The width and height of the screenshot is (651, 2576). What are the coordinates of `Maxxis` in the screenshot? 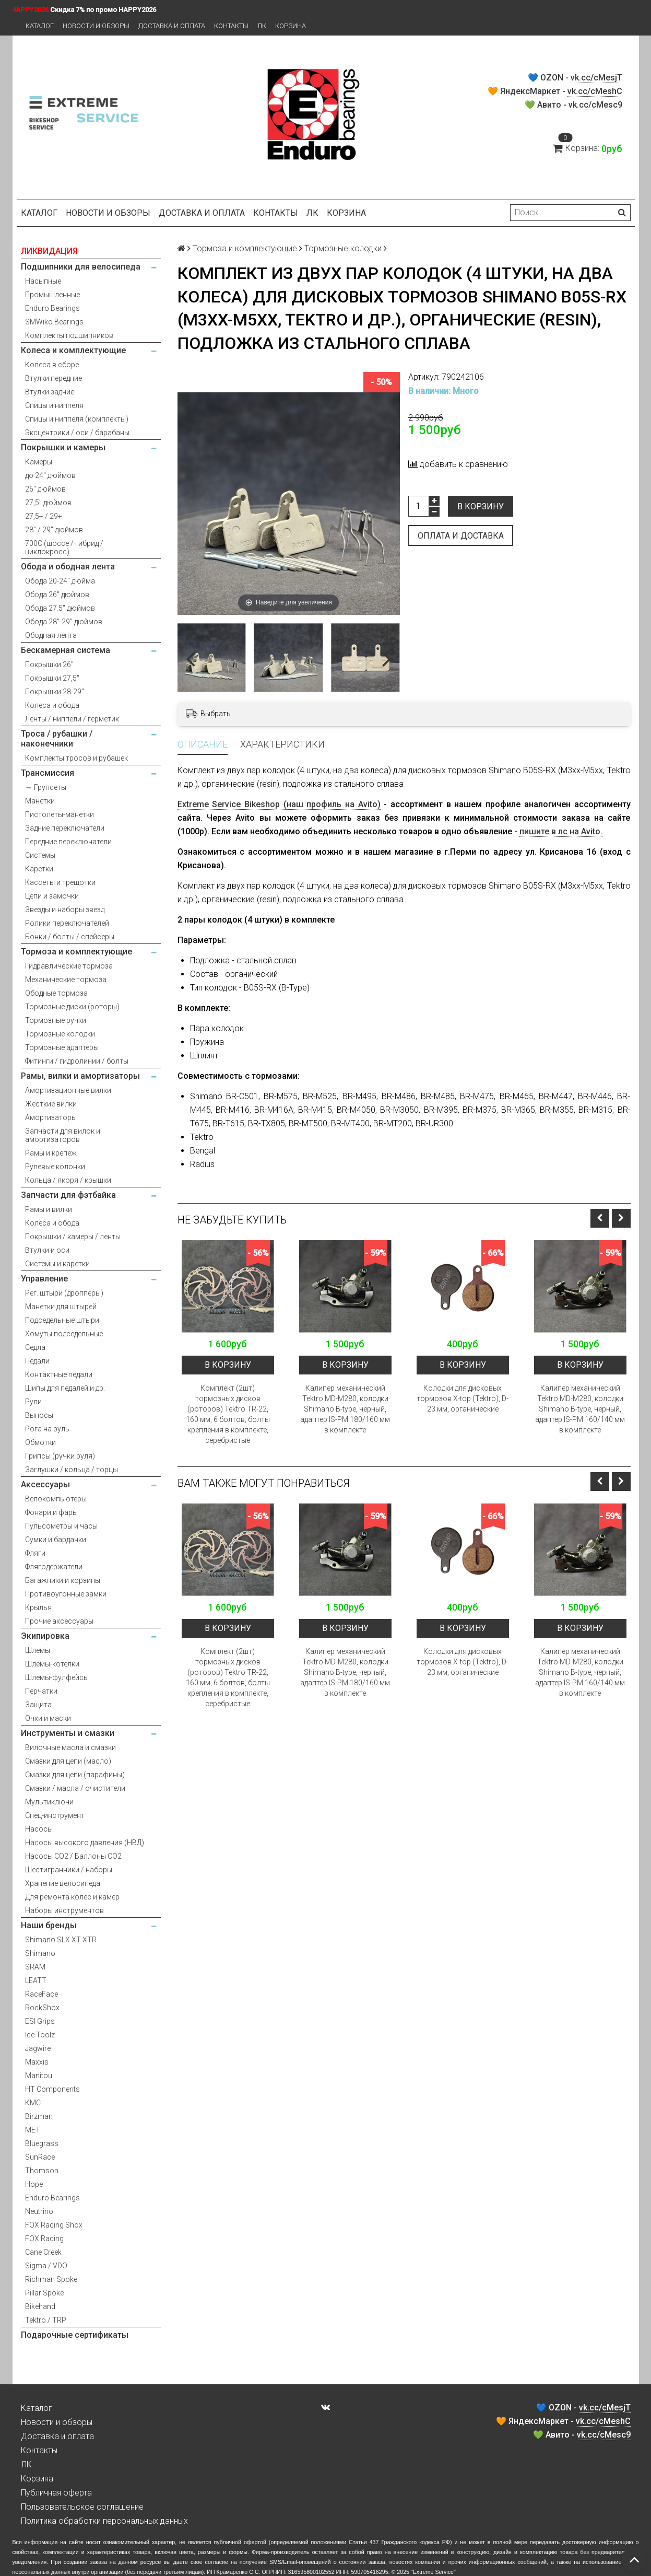 It's located at (37, 2062).